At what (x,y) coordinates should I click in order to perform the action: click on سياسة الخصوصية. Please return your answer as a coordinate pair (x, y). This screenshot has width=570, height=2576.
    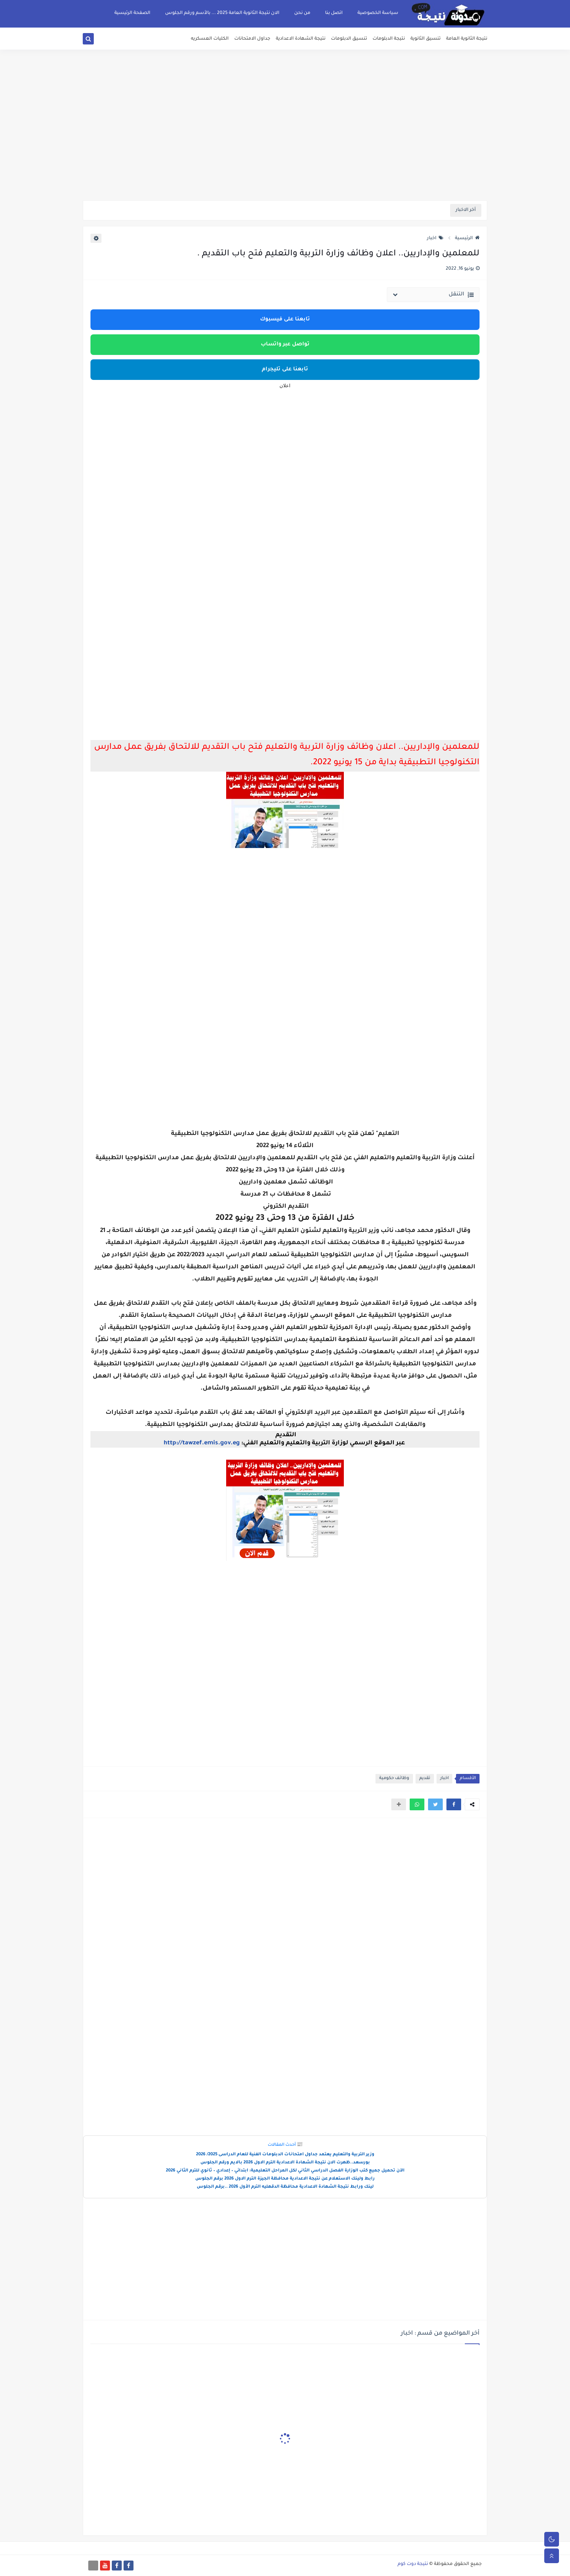
    Looking at the image, I should click on (377, 13).